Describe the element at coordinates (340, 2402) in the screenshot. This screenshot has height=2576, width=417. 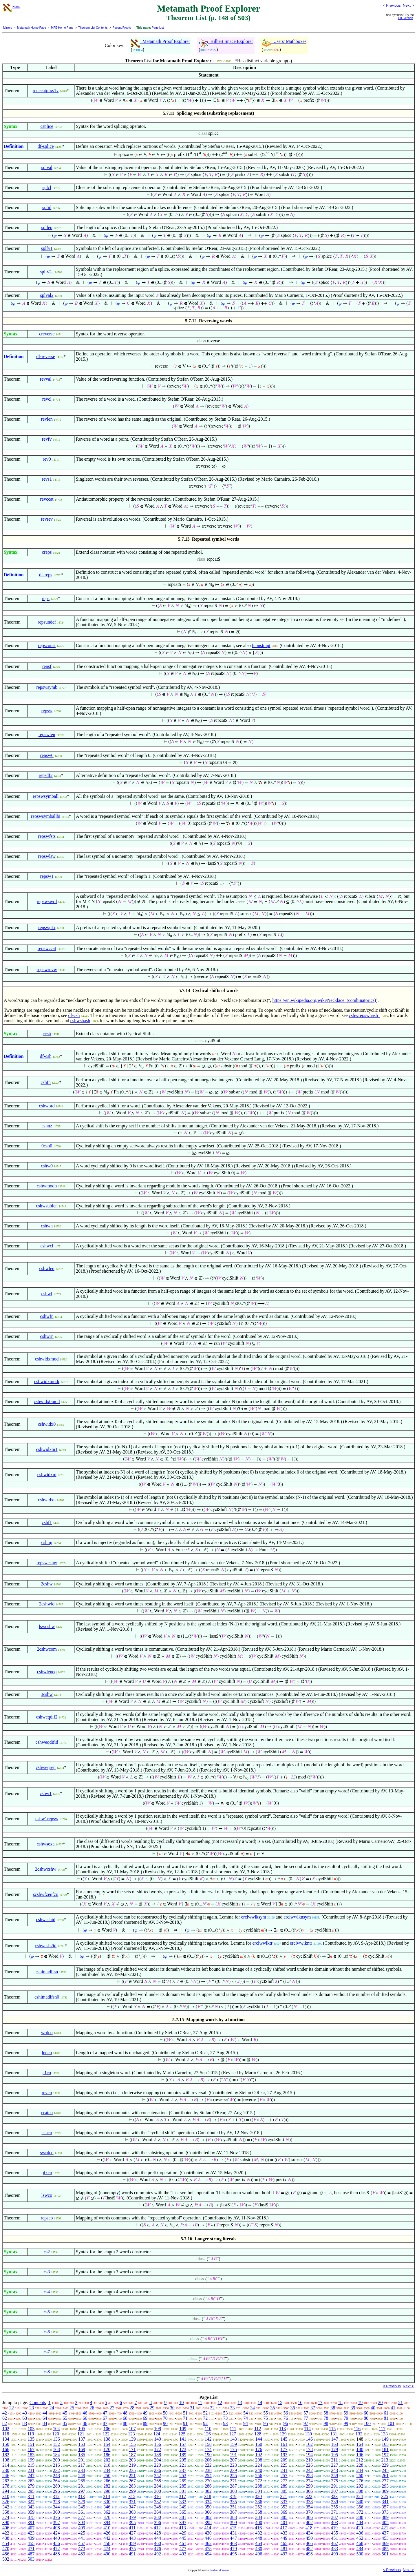
I see `18` at that location.